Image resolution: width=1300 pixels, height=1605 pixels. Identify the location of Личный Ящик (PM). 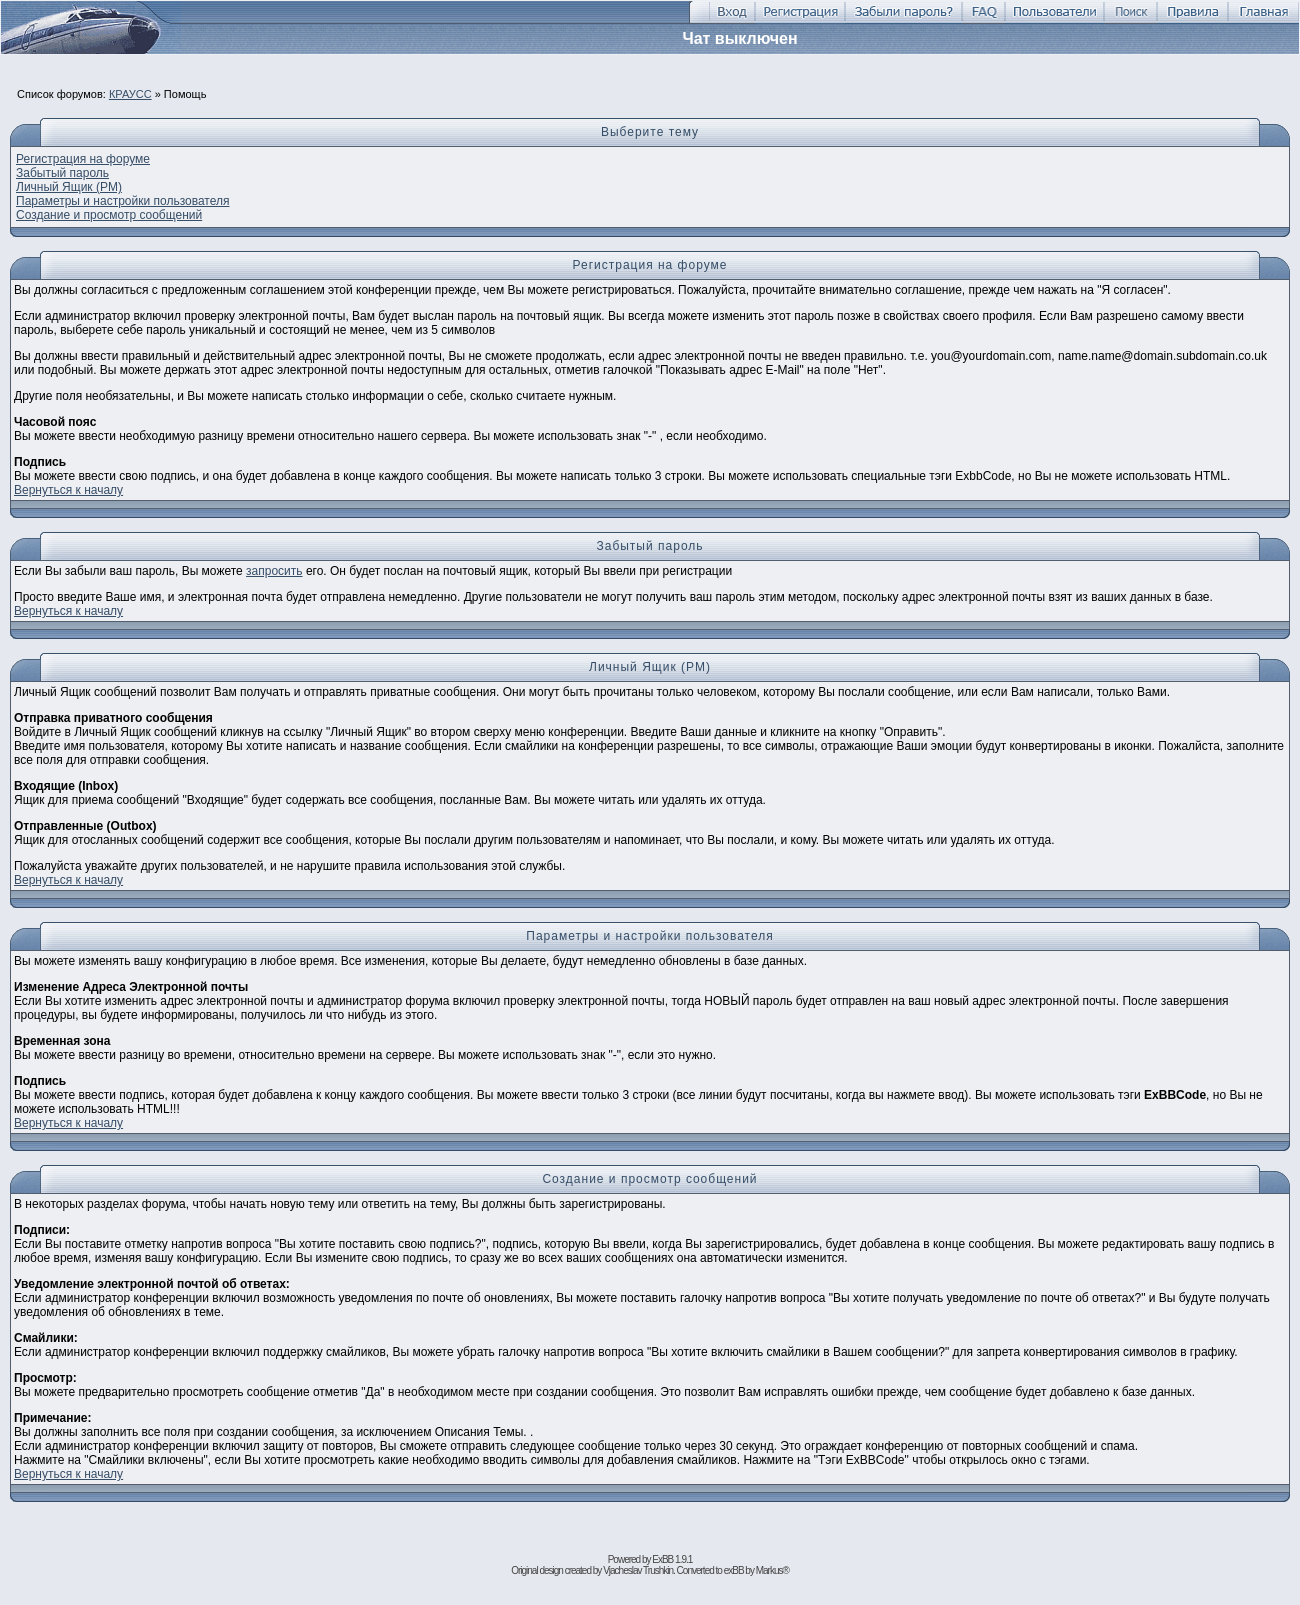
(69, 187).